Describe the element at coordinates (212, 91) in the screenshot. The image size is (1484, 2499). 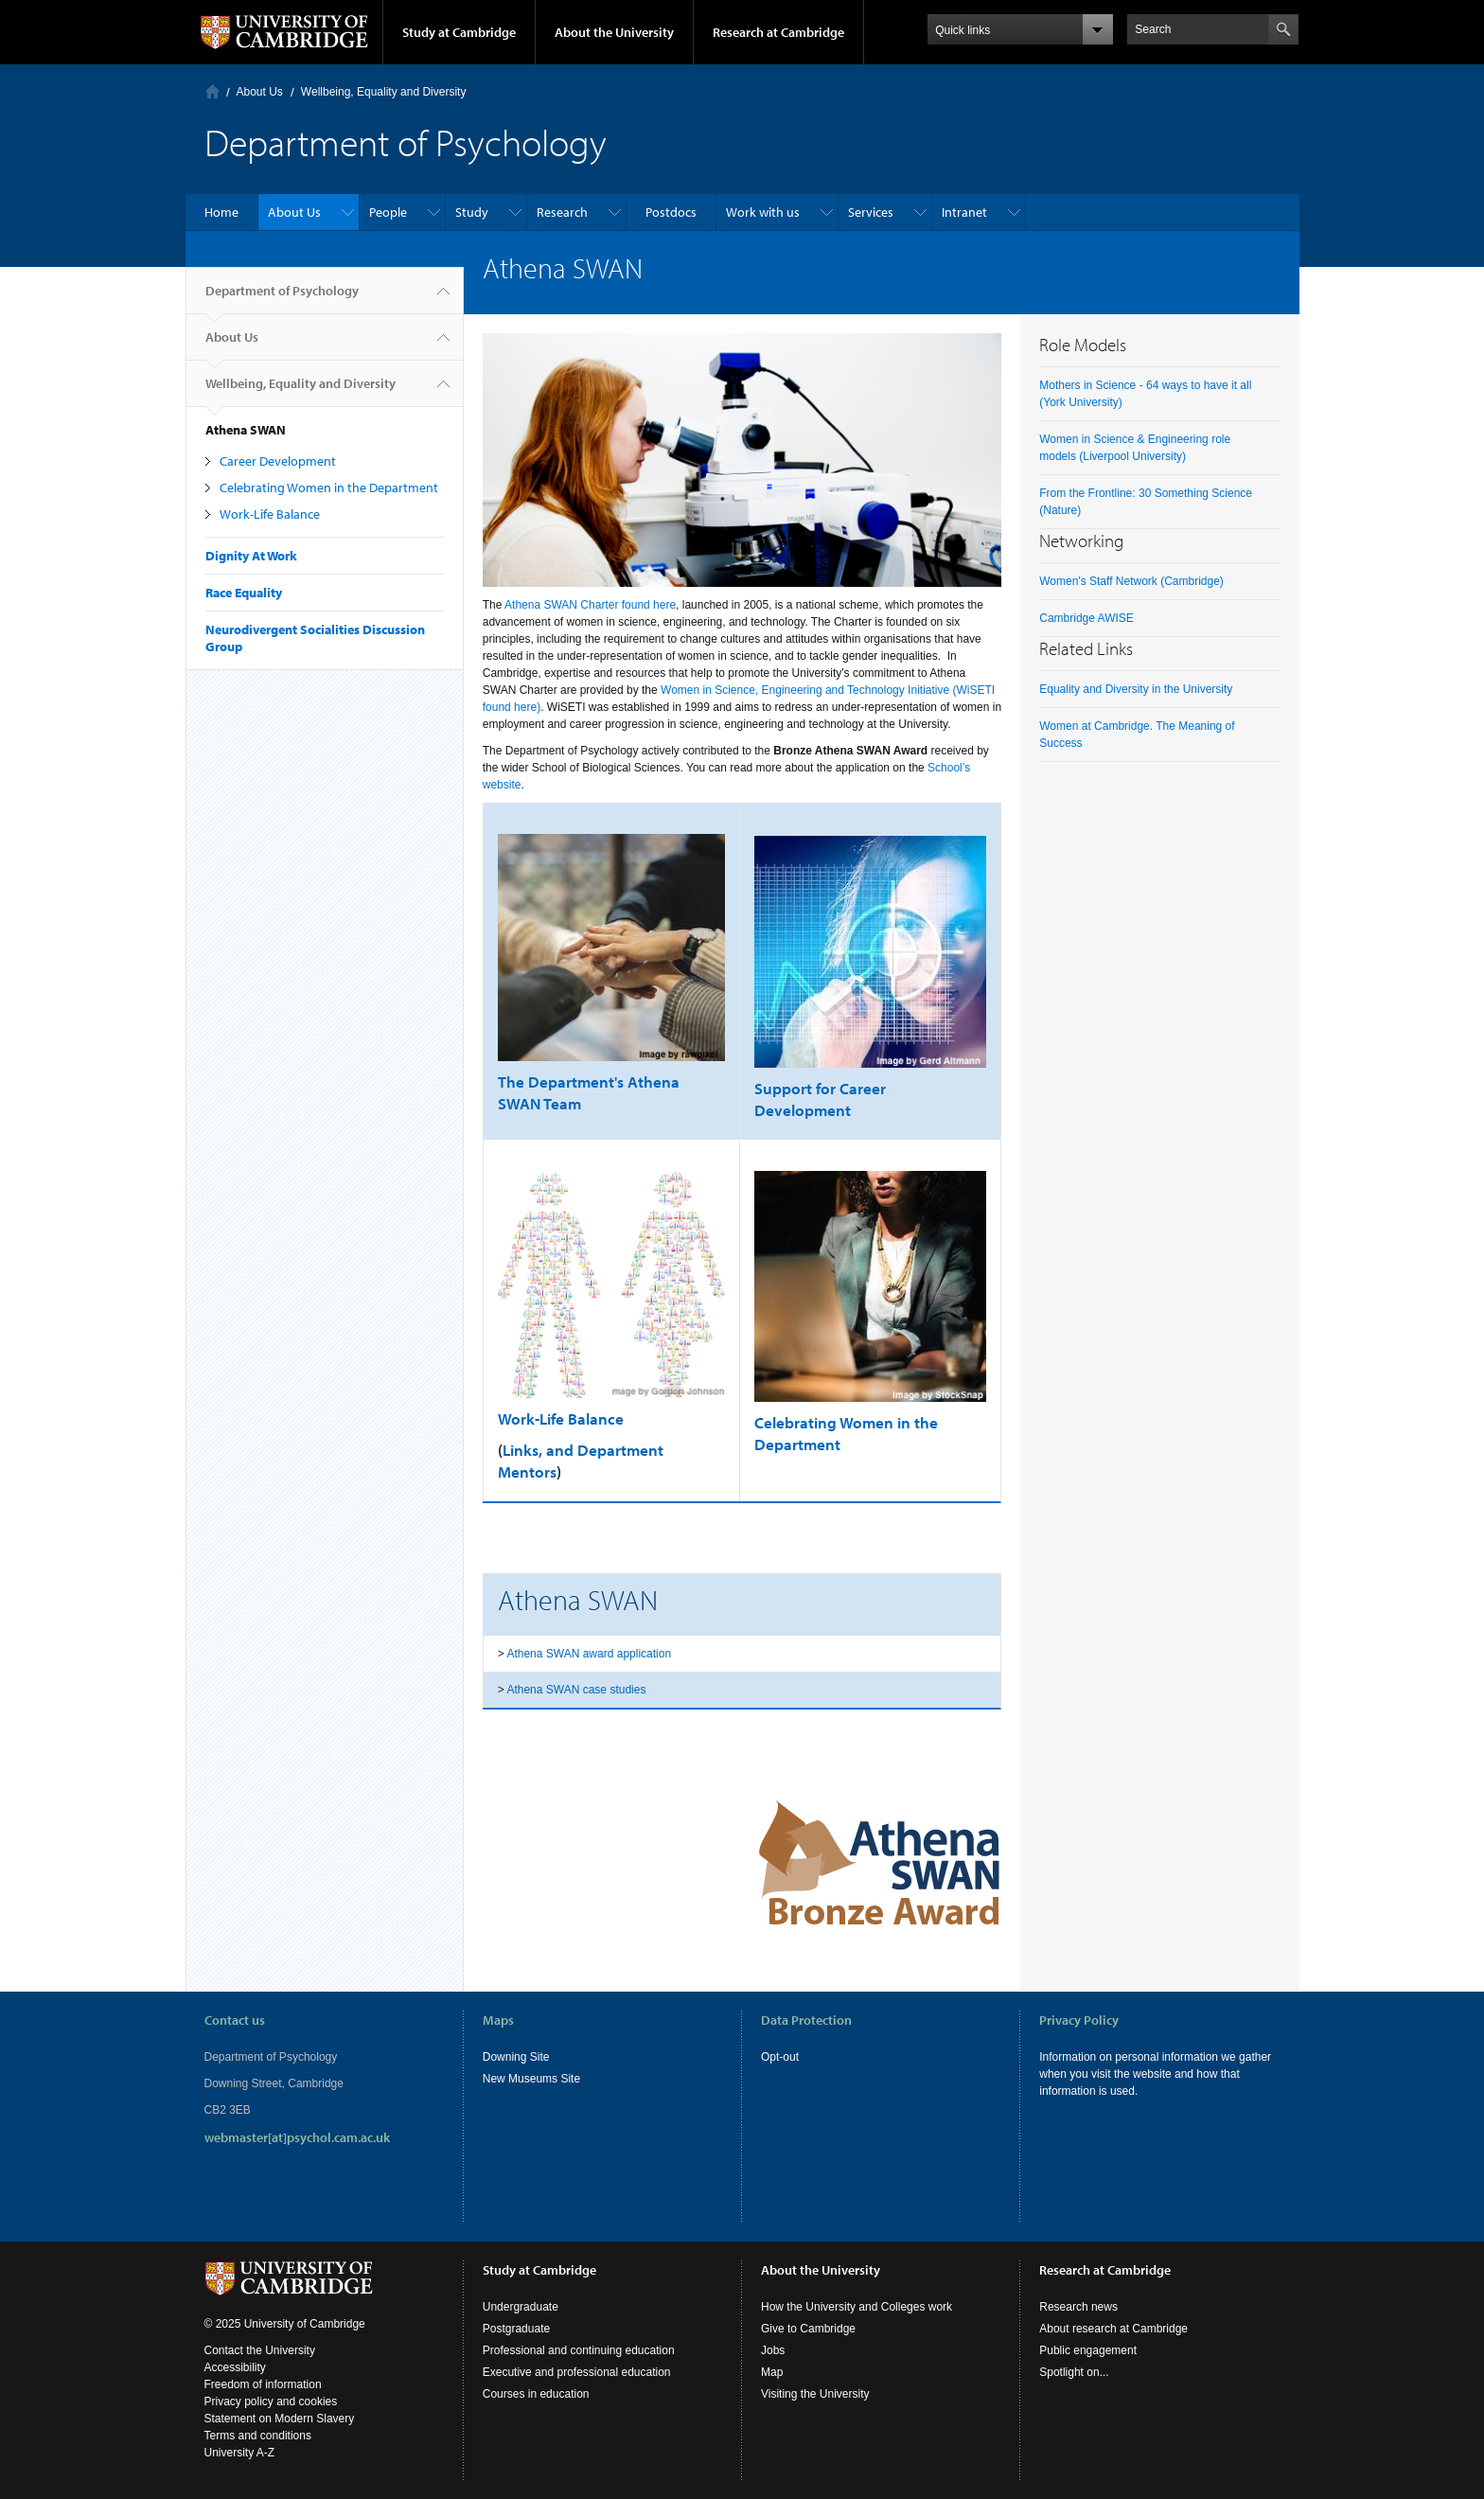
I see `Home` at that location.